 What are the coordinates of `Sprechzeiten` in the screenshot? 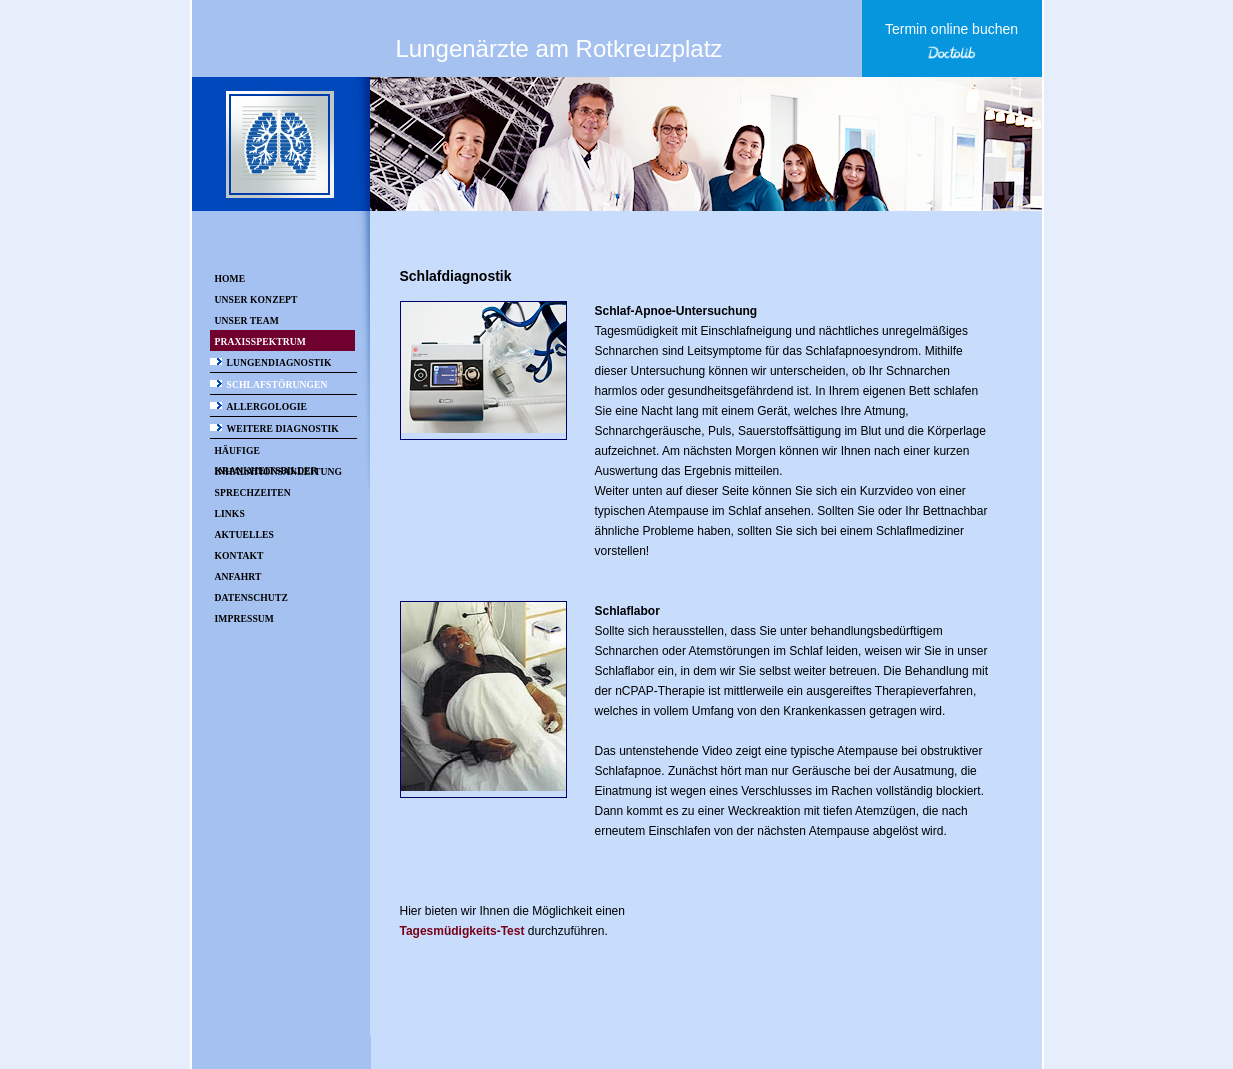 It's located at (253, 492).